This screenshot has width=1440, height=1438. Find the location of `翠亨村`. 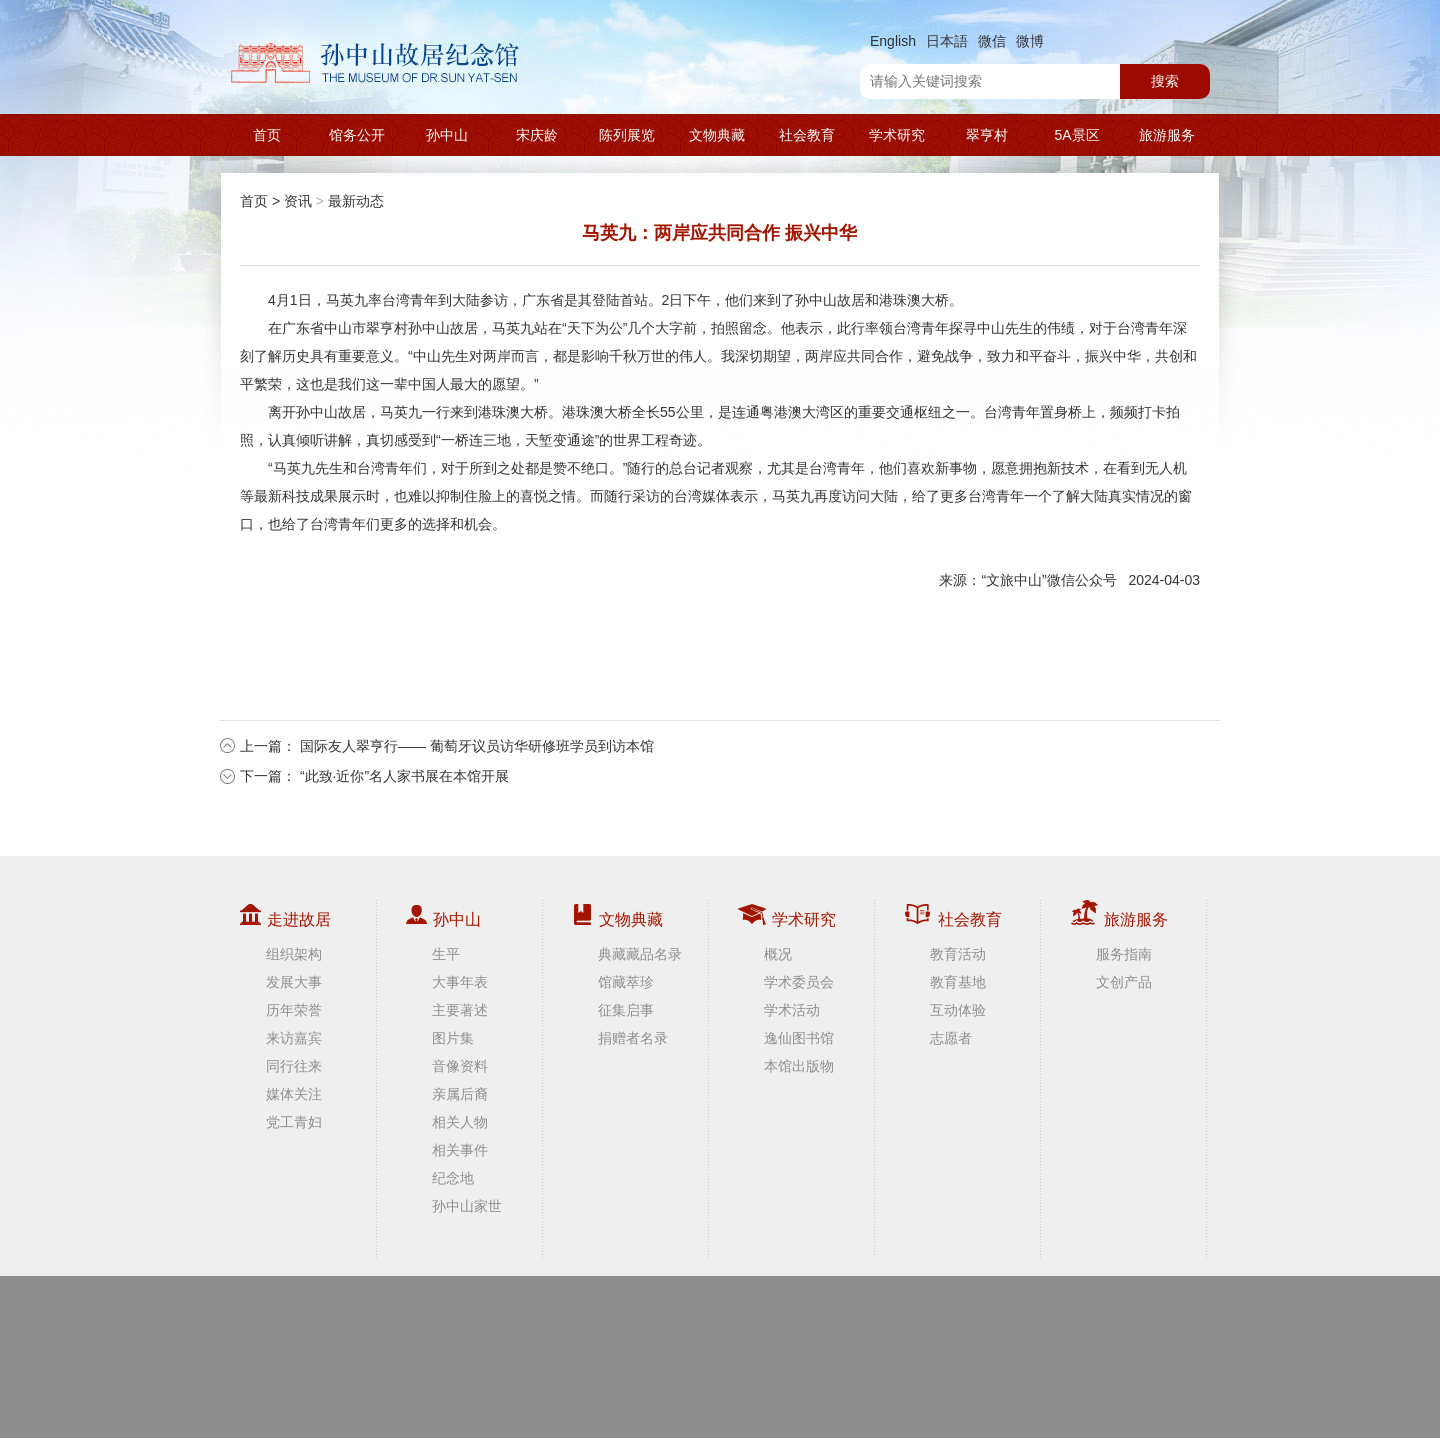

翠亨村 is located at coordinates (987, 135).